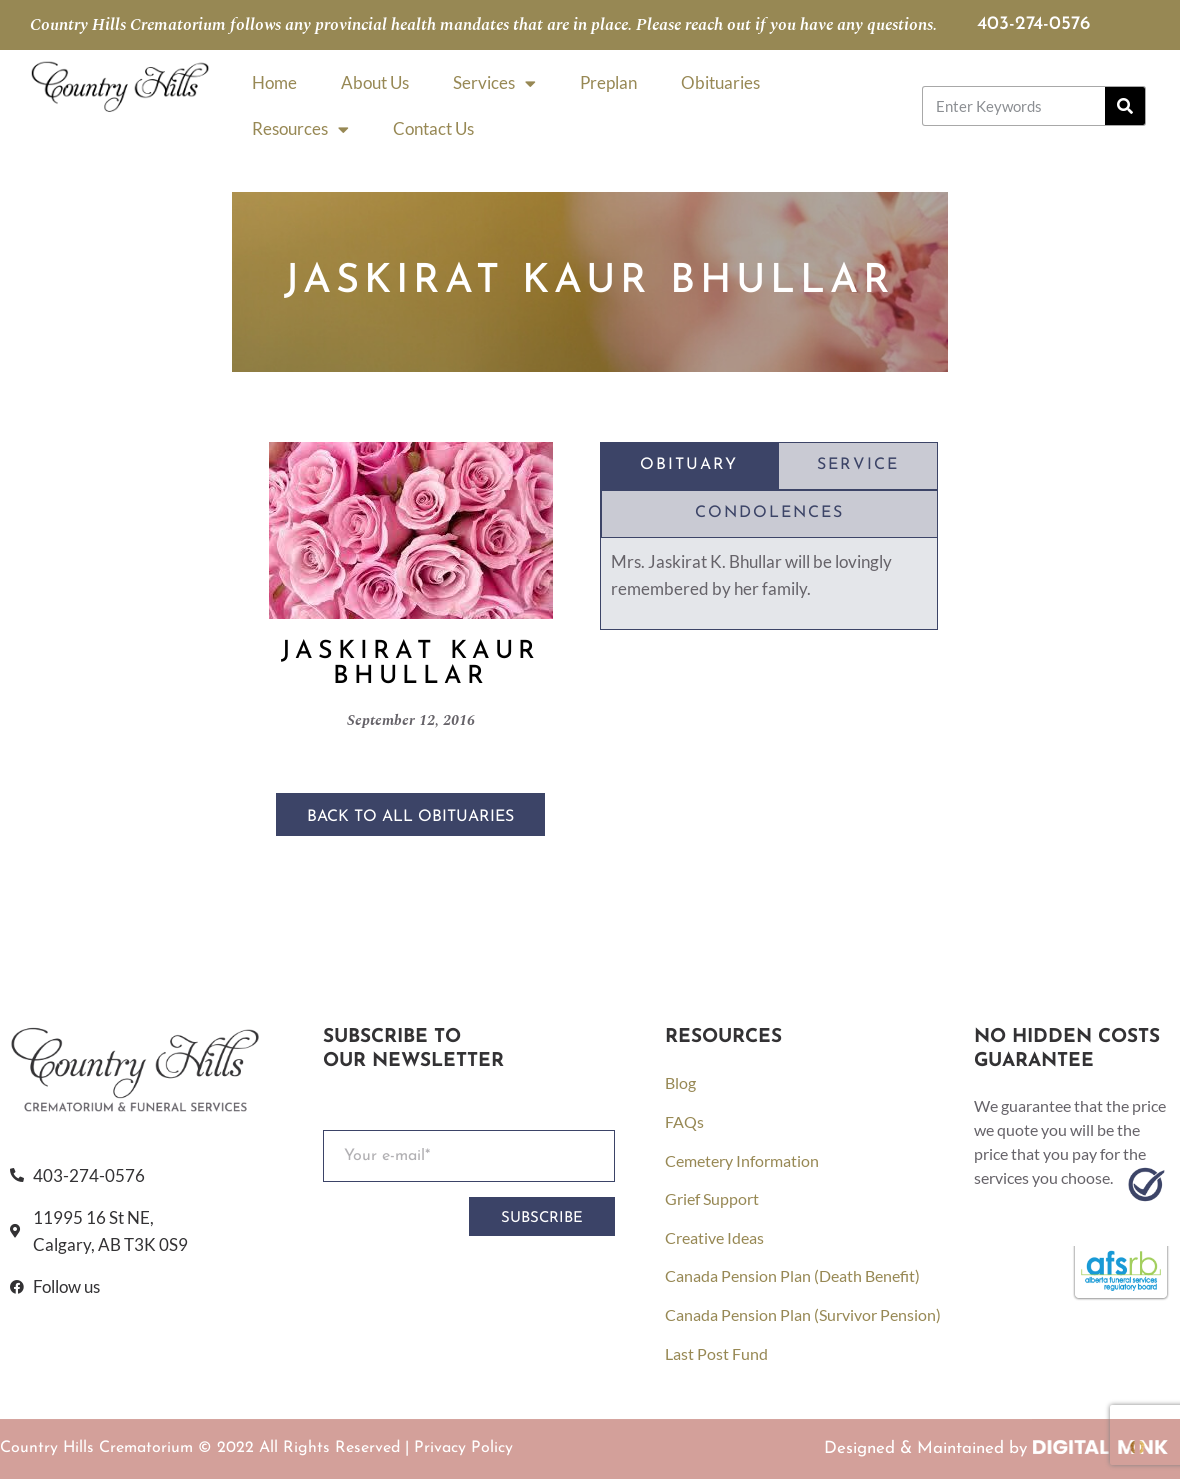  Describe the element at coordinates (300, 129) in the screenshot. I see `Resources` at that location.